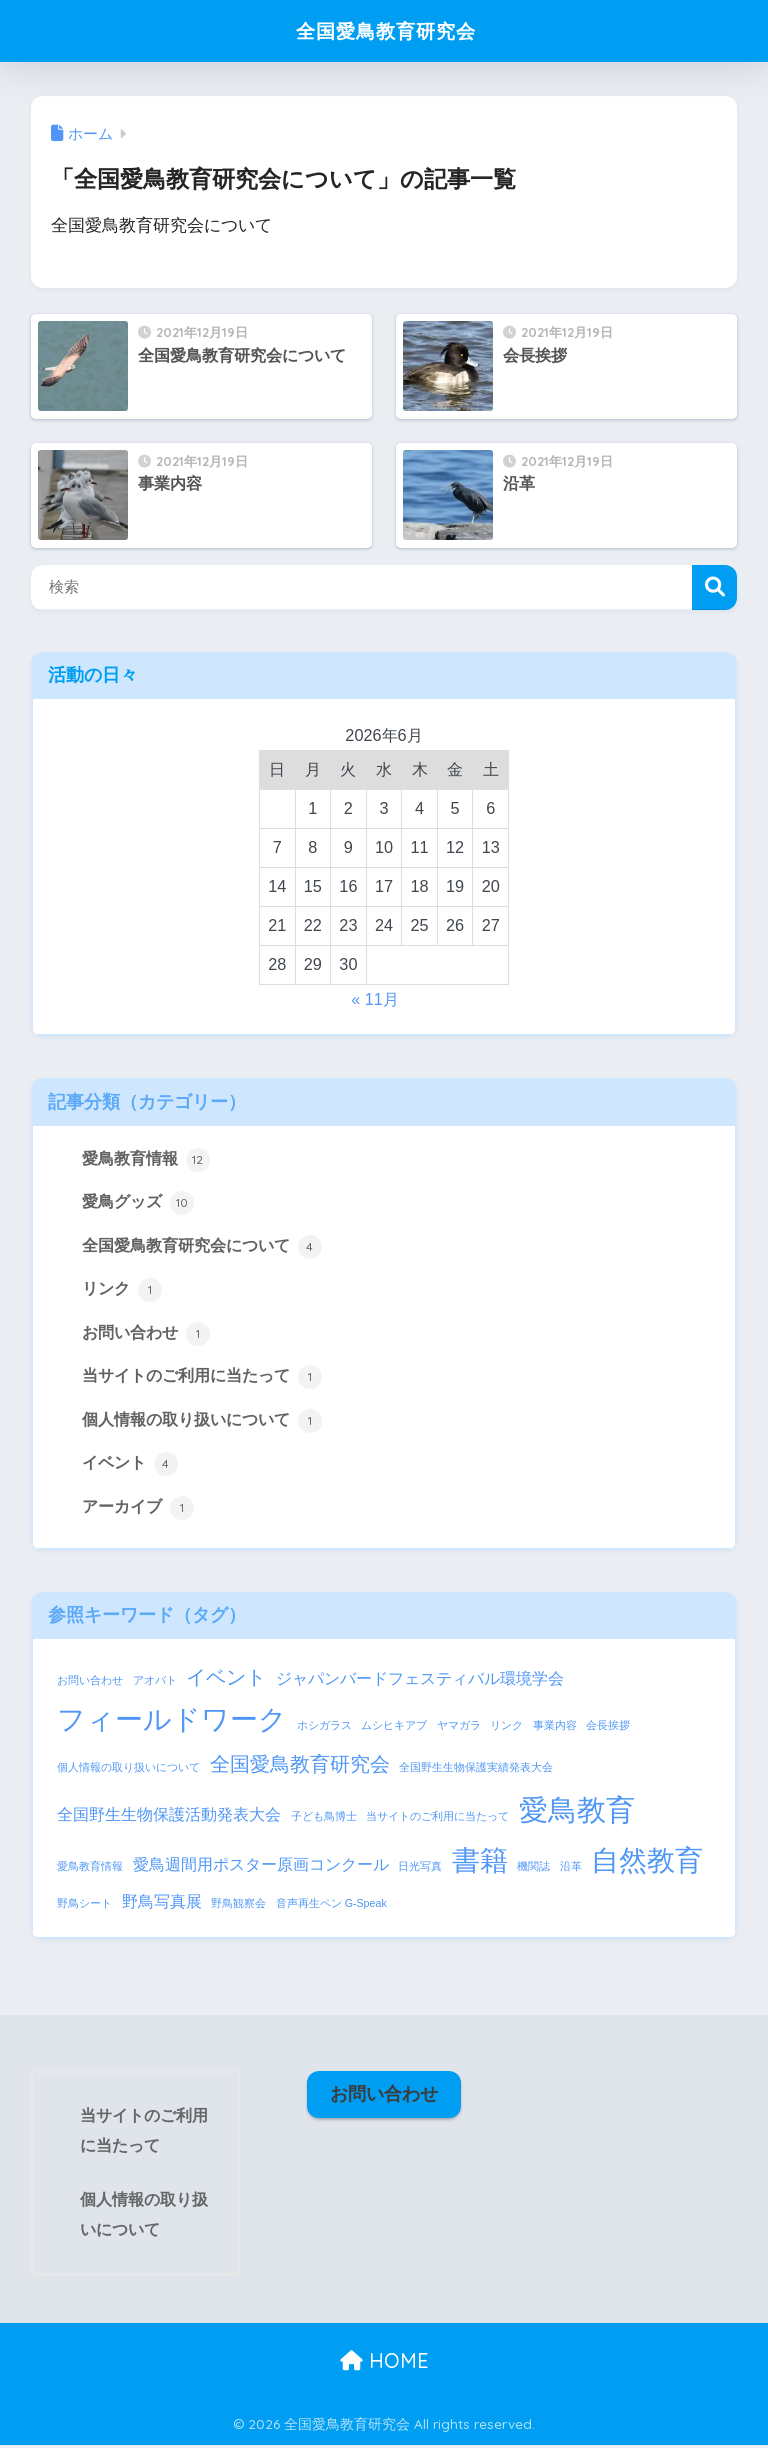  I want to click on 全国愛鳥教育研究会 [全国愛鳥教育研究会 (3個の項目)], so click(300, 1767).